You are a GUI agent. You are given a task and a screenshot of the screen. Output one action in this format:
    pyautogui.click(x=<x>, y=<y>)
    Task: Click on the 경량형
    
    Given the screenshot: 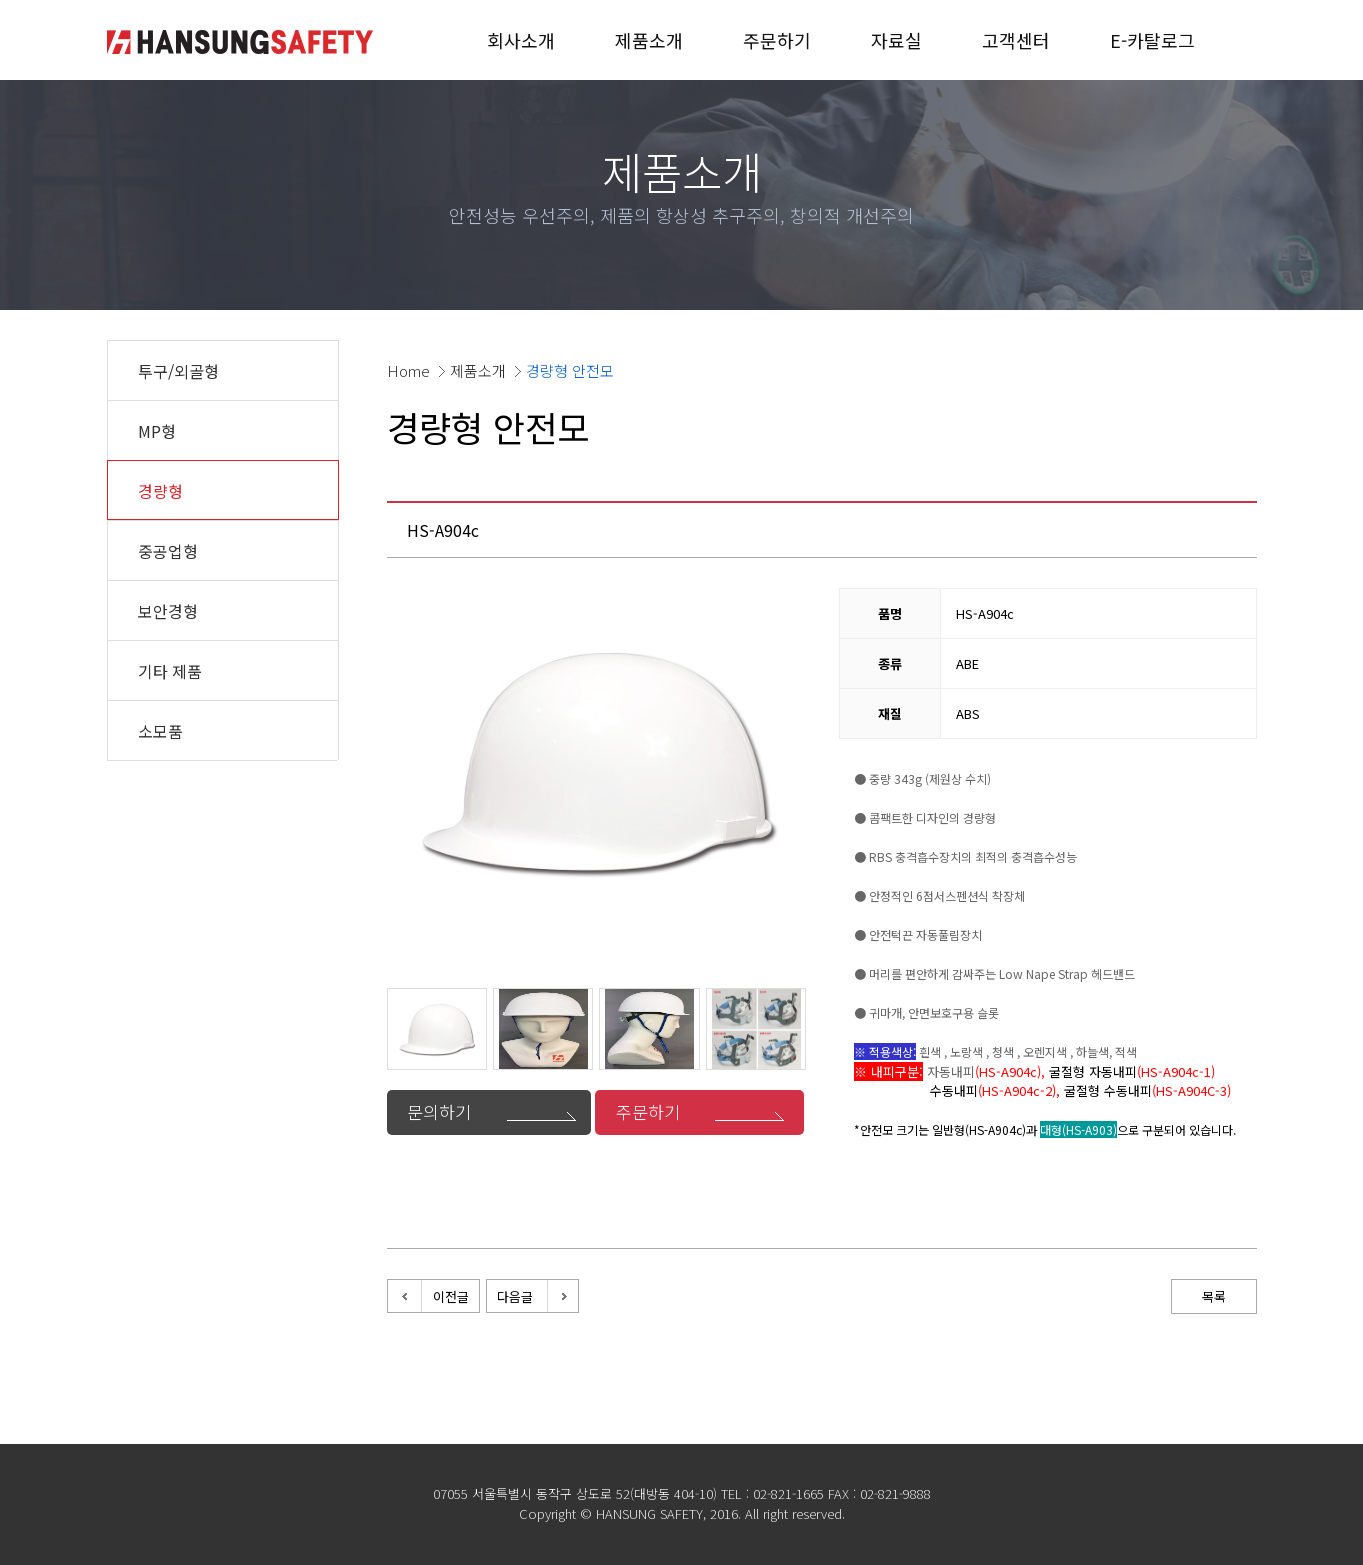 What is the action you would take?
    pyautogui.click(x=160, y=491)
    